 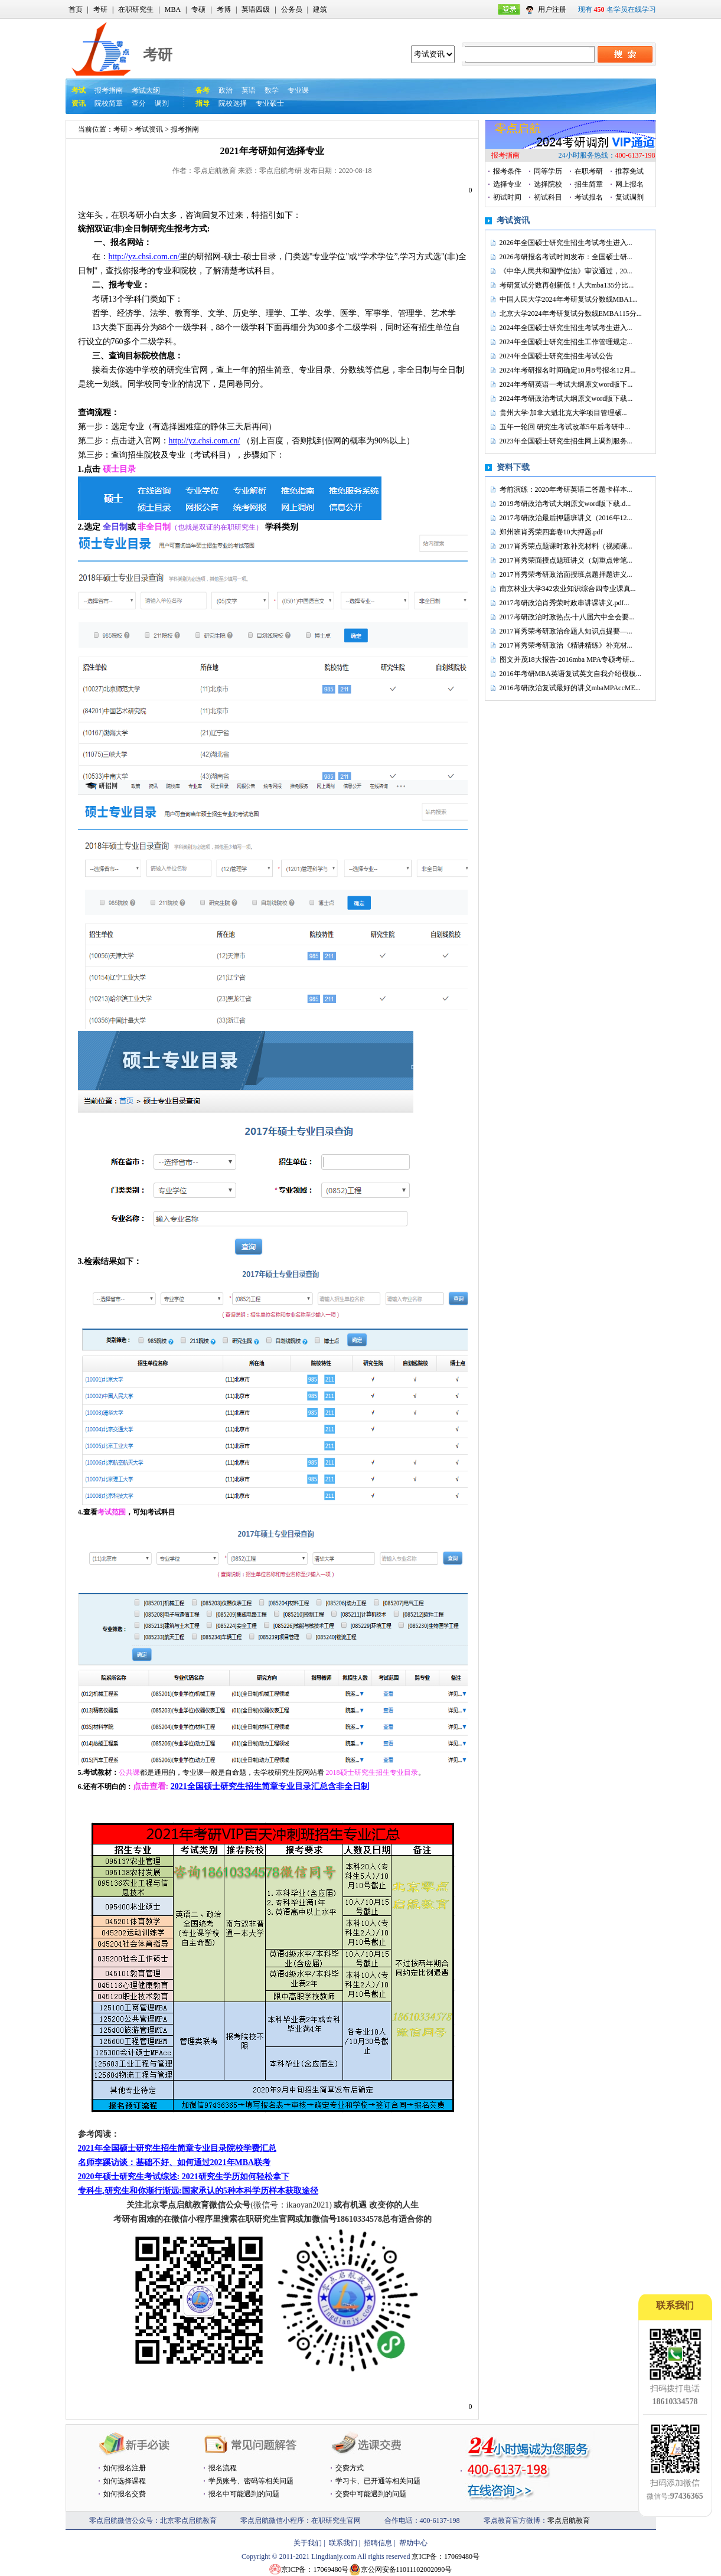 I want to click on 2020年硕士研究生考试综述: 2021研究生学历如何轻松拿下, so click(x=183, y=2176).